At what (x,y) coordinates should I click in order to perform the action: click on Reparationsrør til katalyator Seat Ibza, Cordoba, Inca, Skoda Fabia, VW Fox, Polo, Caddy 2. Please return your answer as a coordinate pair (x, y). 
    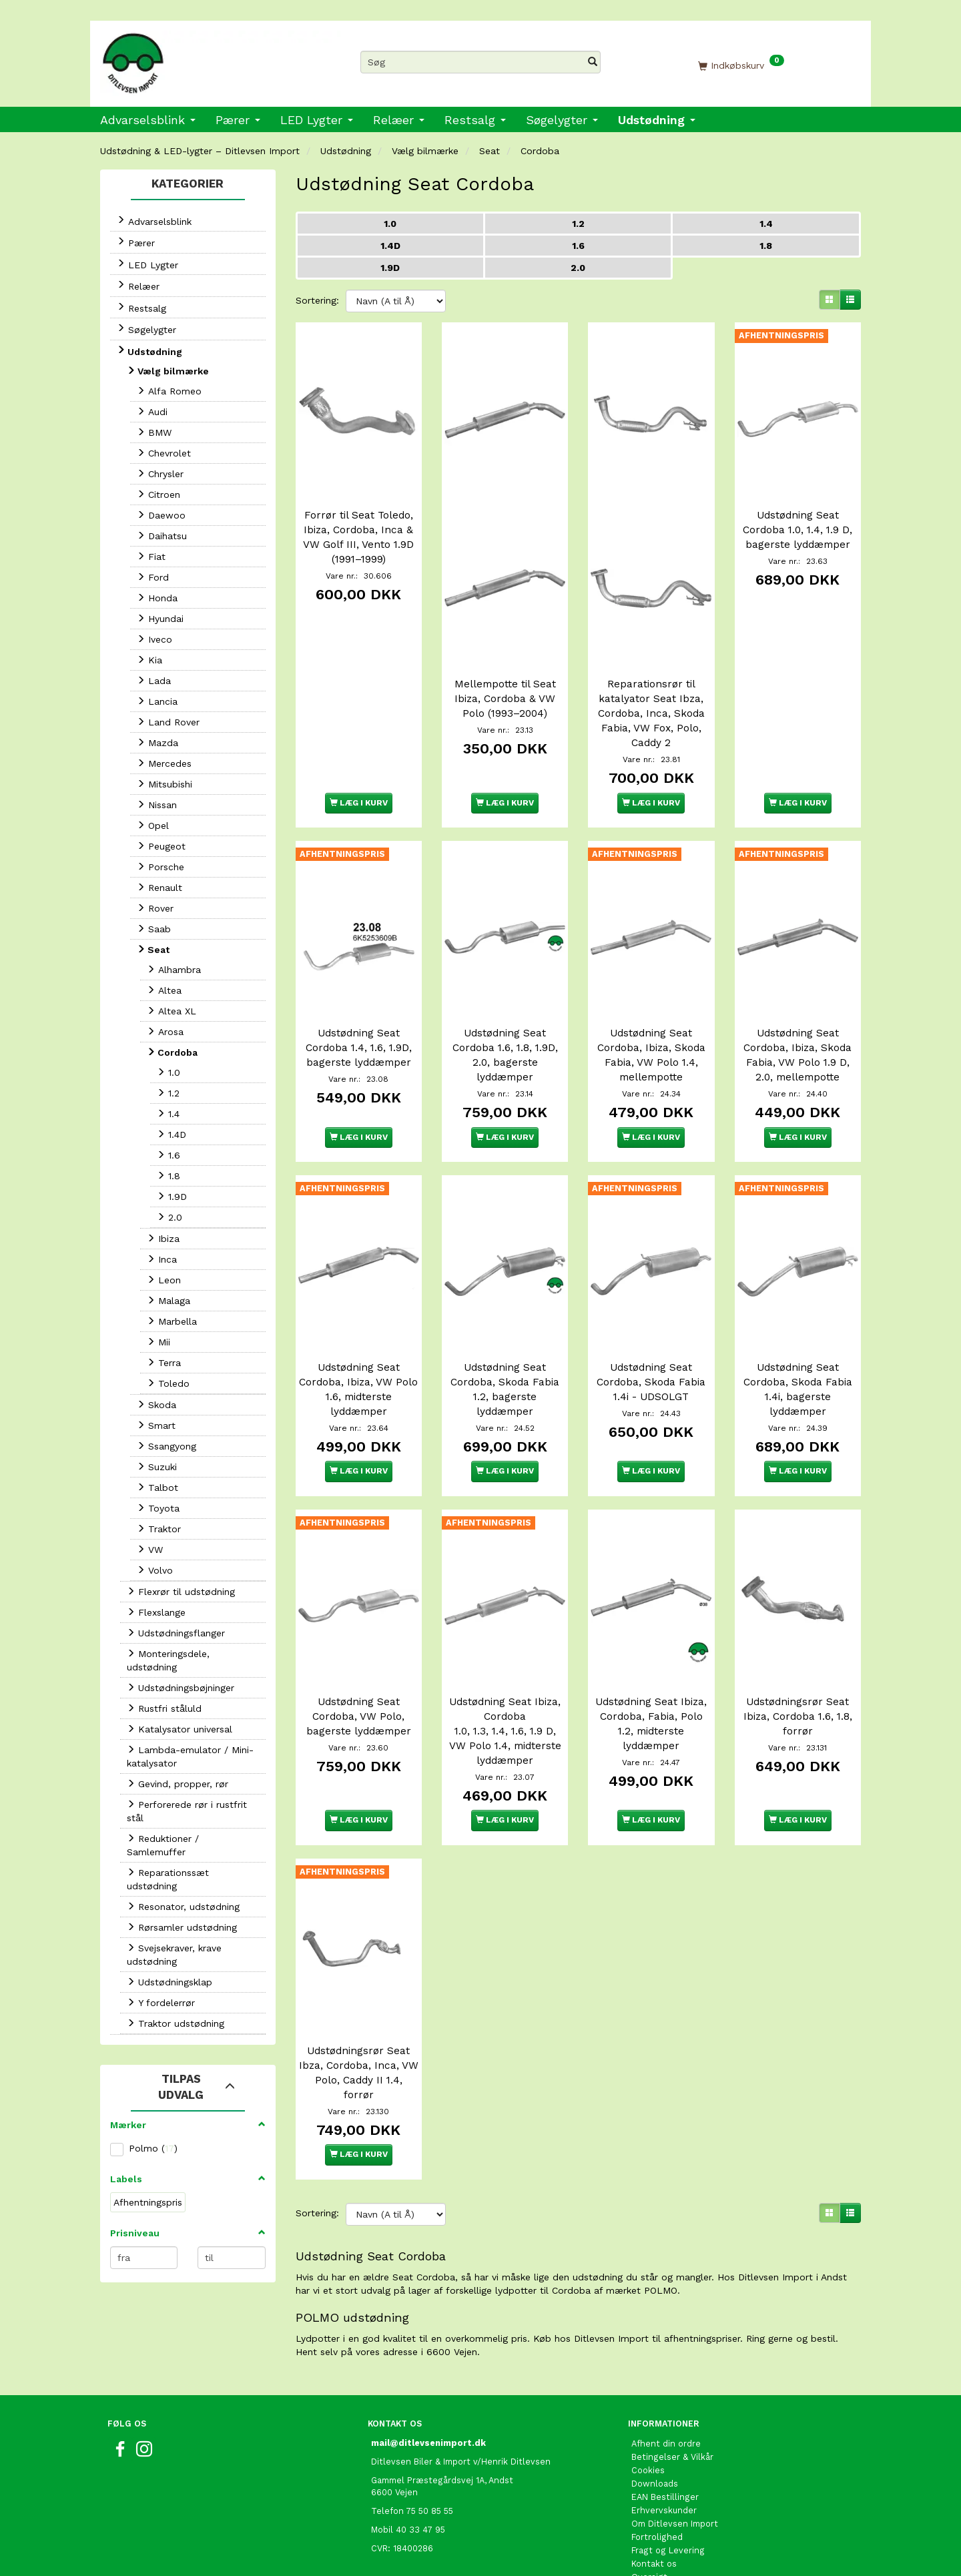
    Looking at the image, I should click on (651, 692).